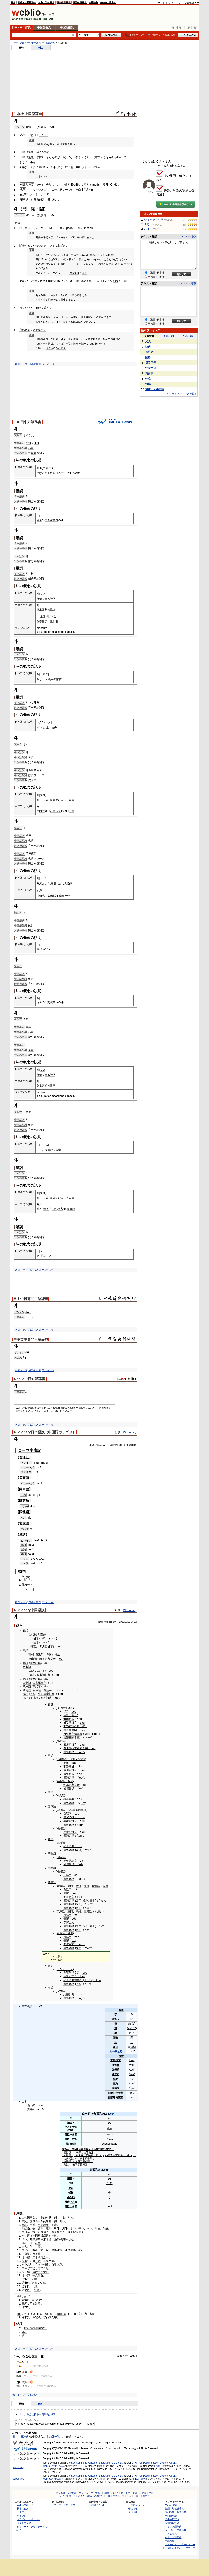  What do you see at coordinates (66, 1772) in the screenshot?
I see `廣東` at bounding box center [66, 1772].